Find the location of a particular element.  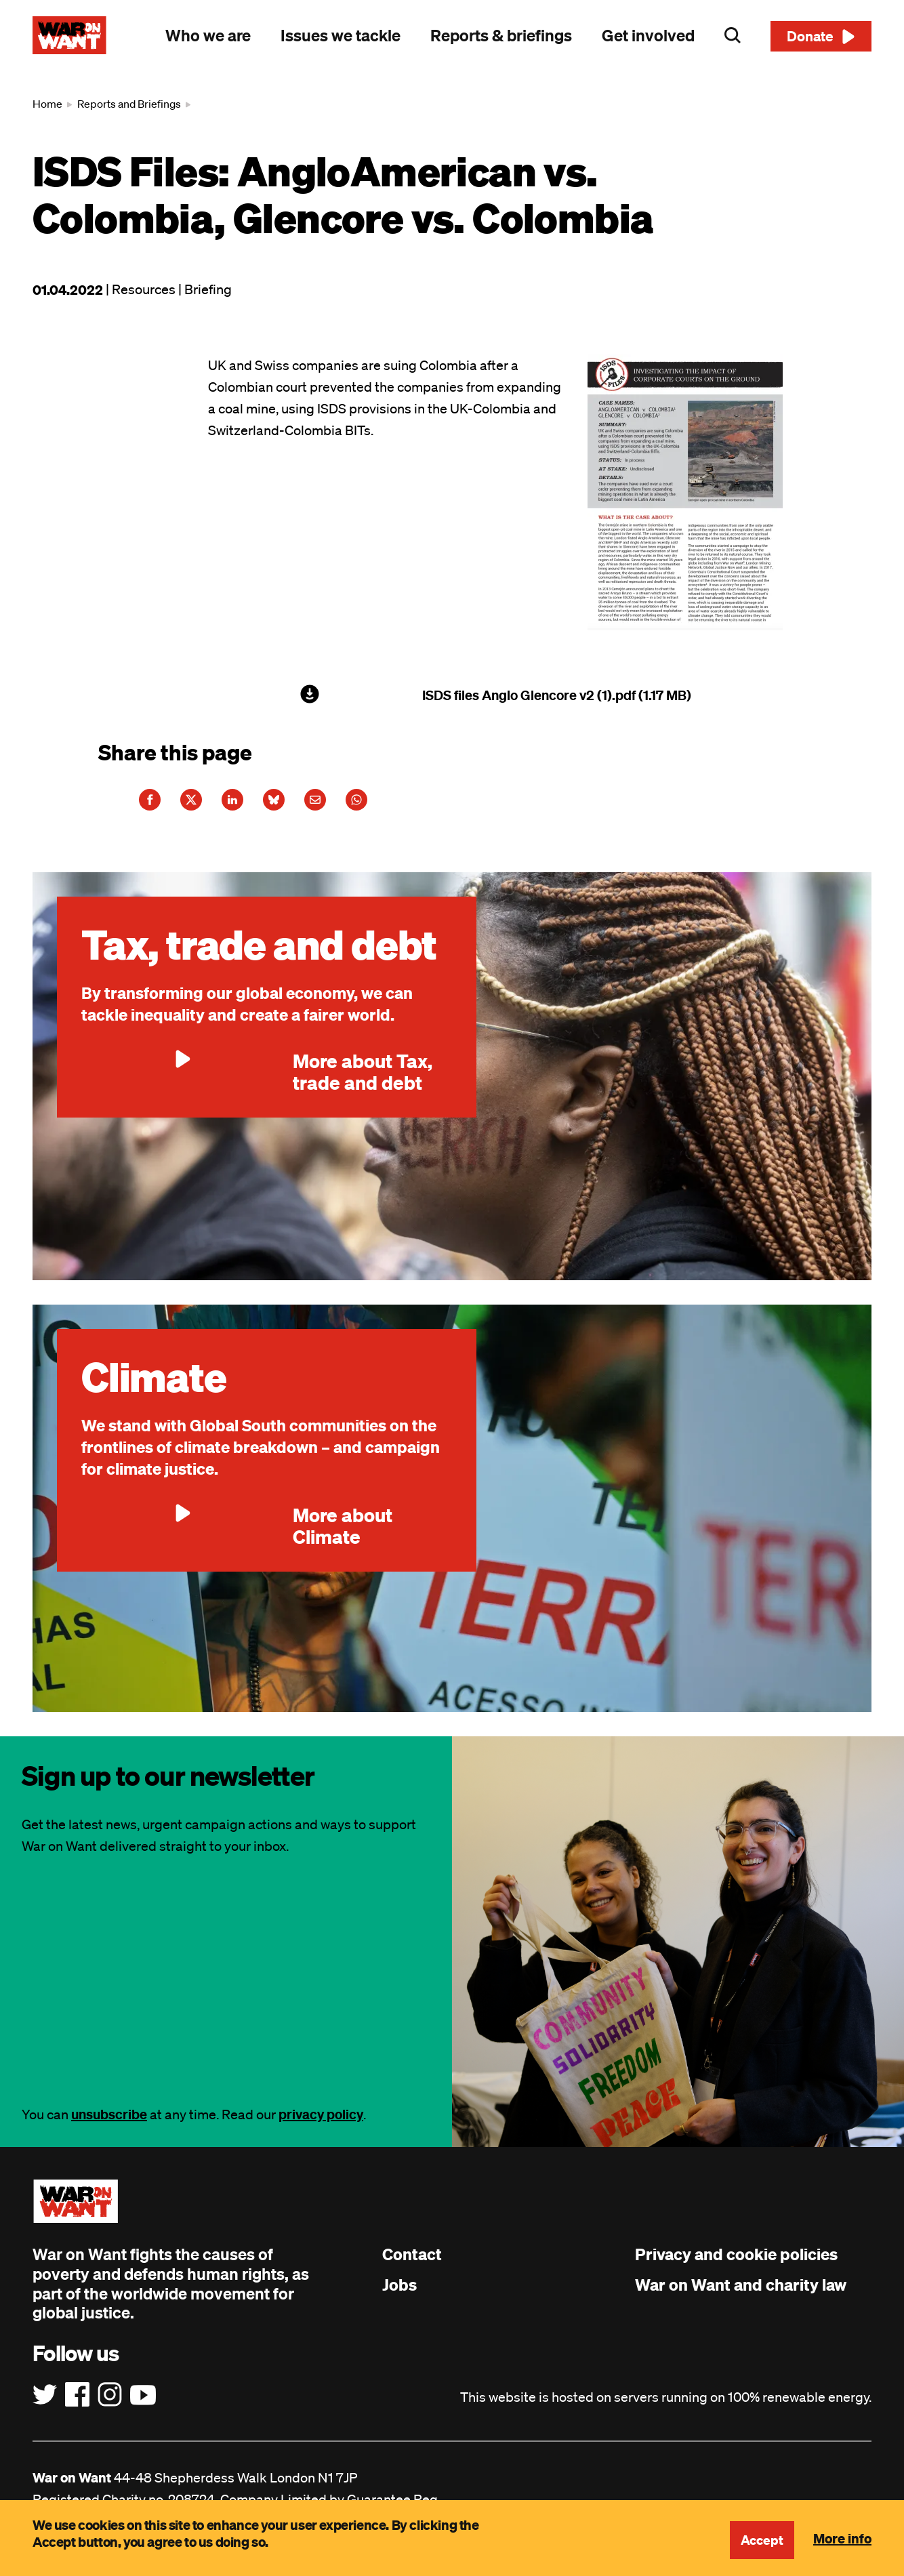

[Share this article on Twitter] is located at coordinates (207, 805).